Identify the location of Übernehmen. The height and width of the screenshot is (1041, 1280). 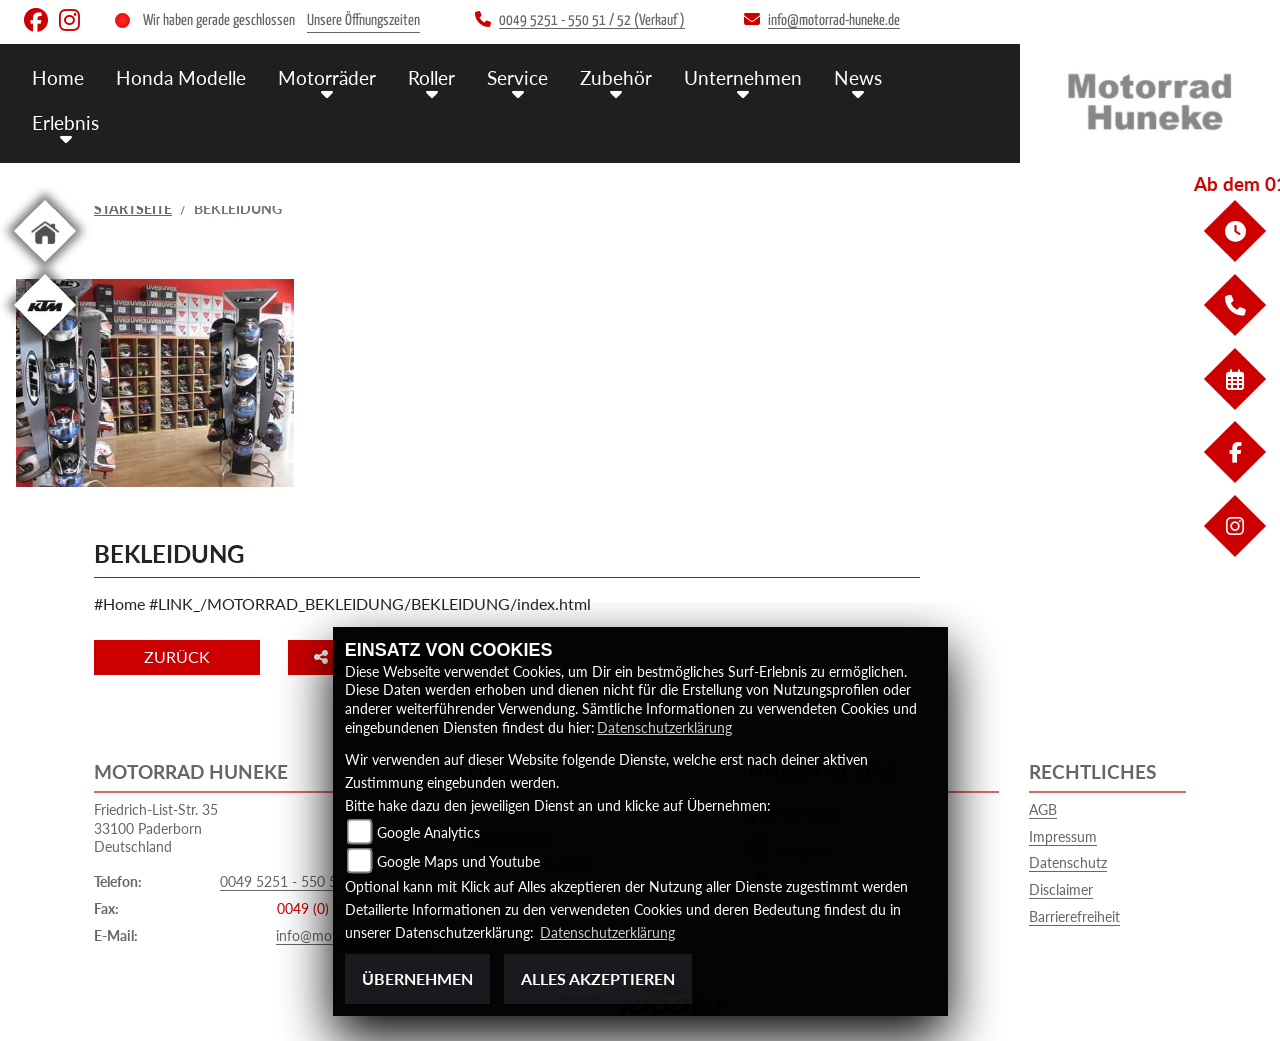
(417, 978).